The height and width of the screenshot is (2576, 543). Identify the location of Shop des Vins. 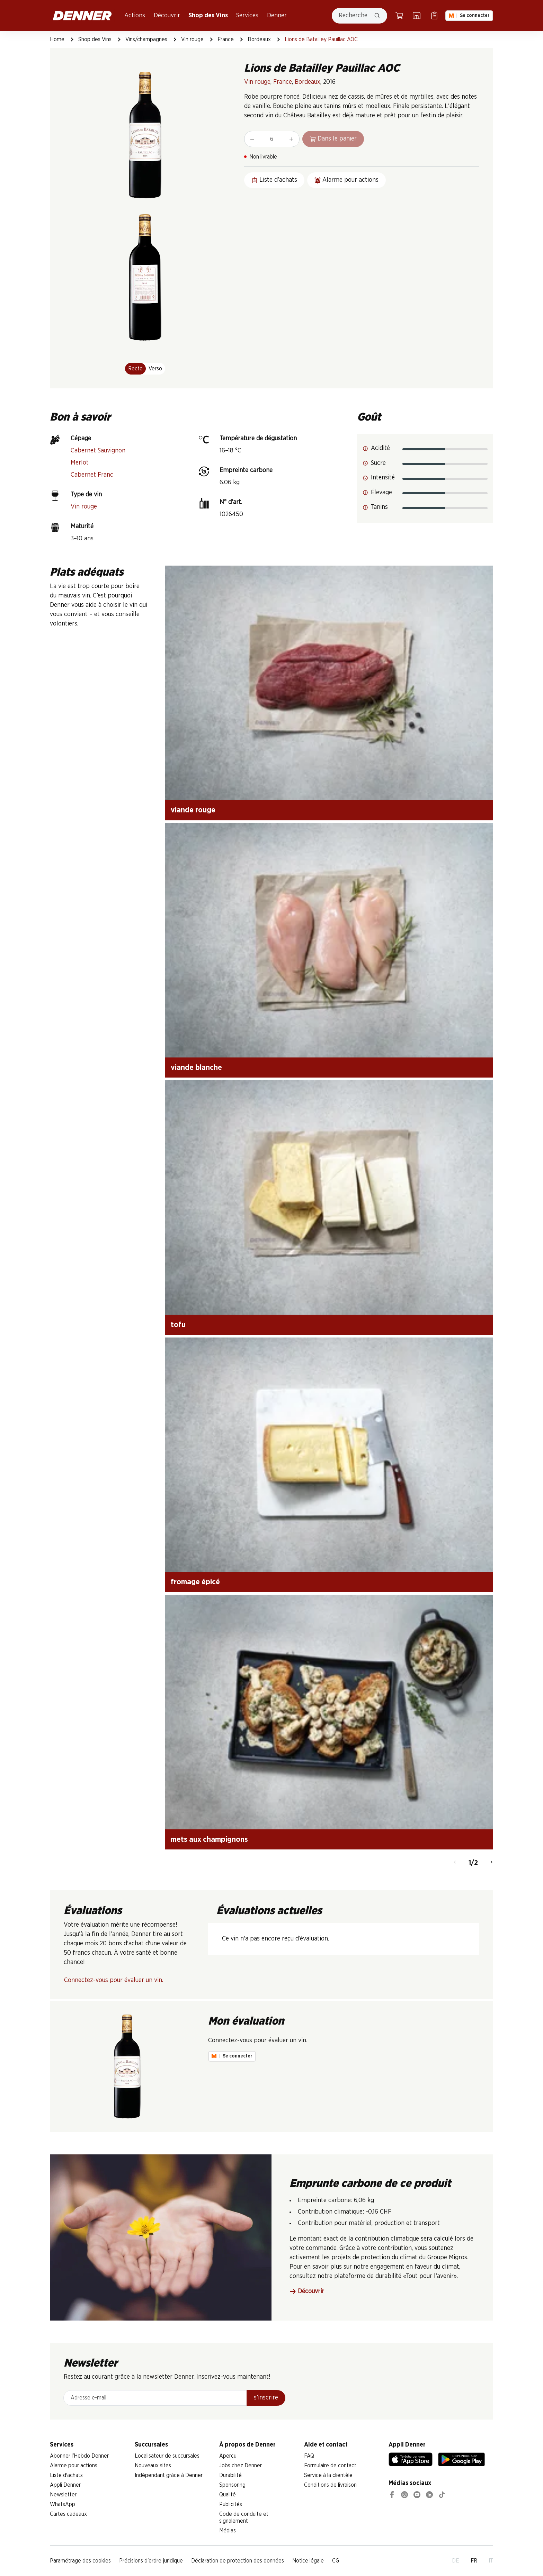
(208, 15).